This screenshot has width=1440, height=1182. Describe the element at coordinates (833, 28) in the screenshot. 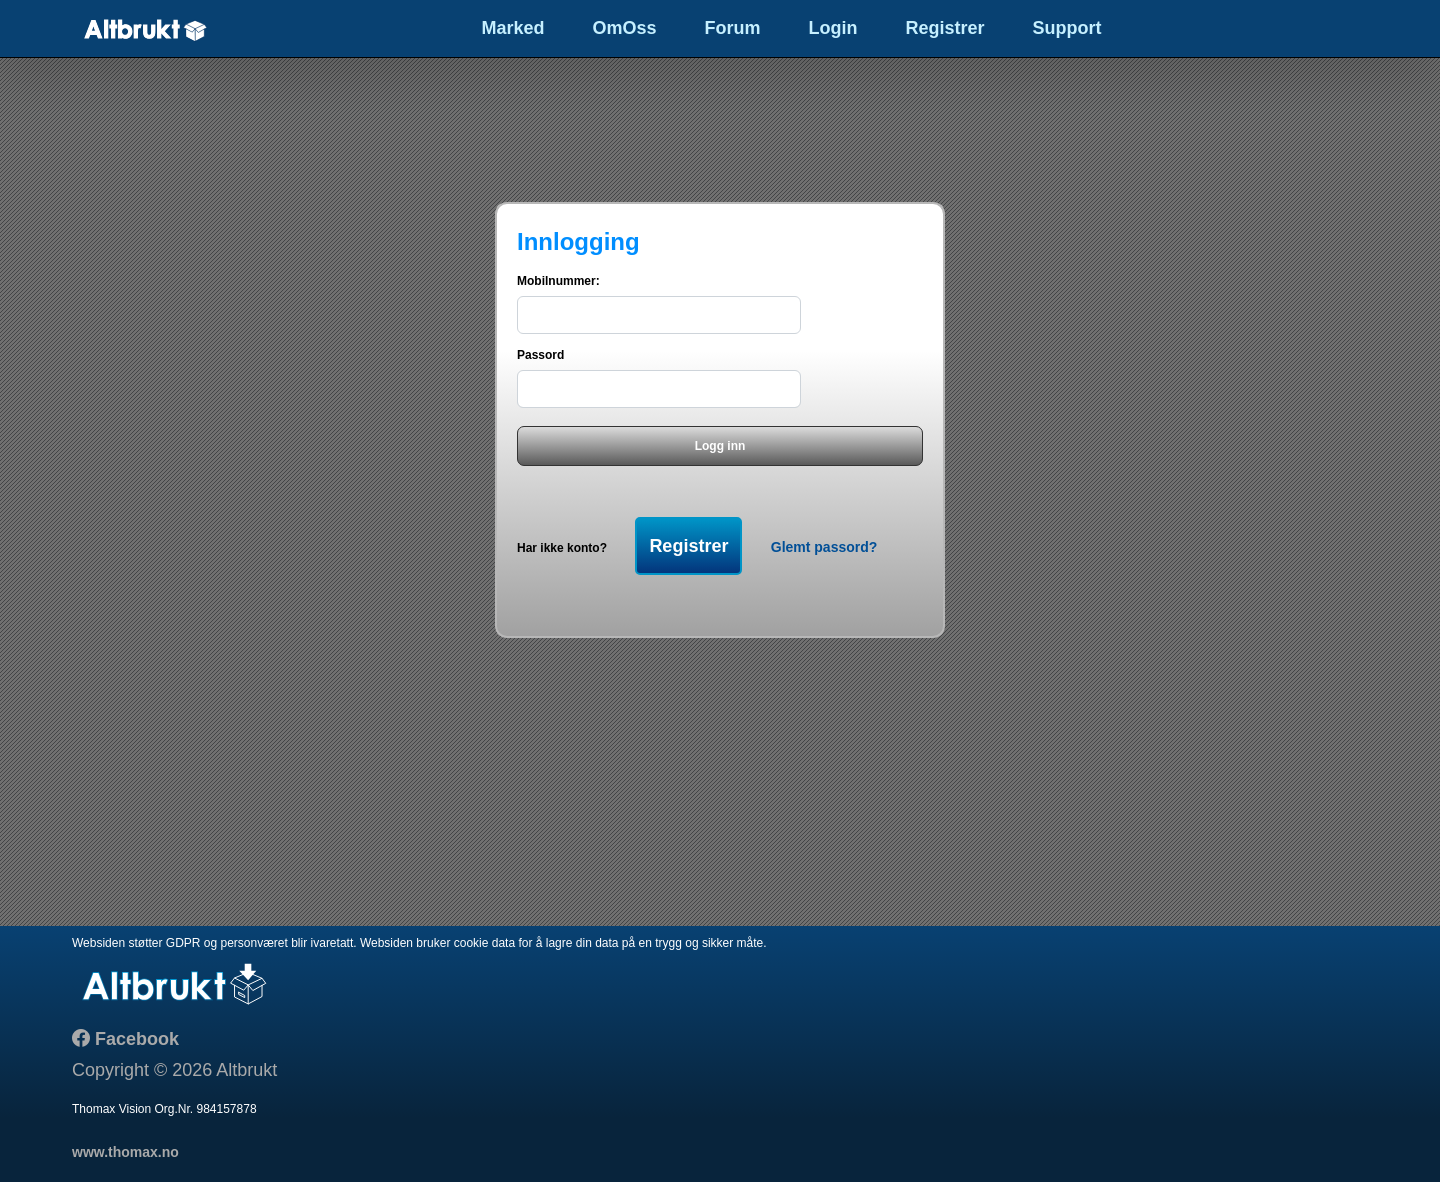

I see `Login` at that location.